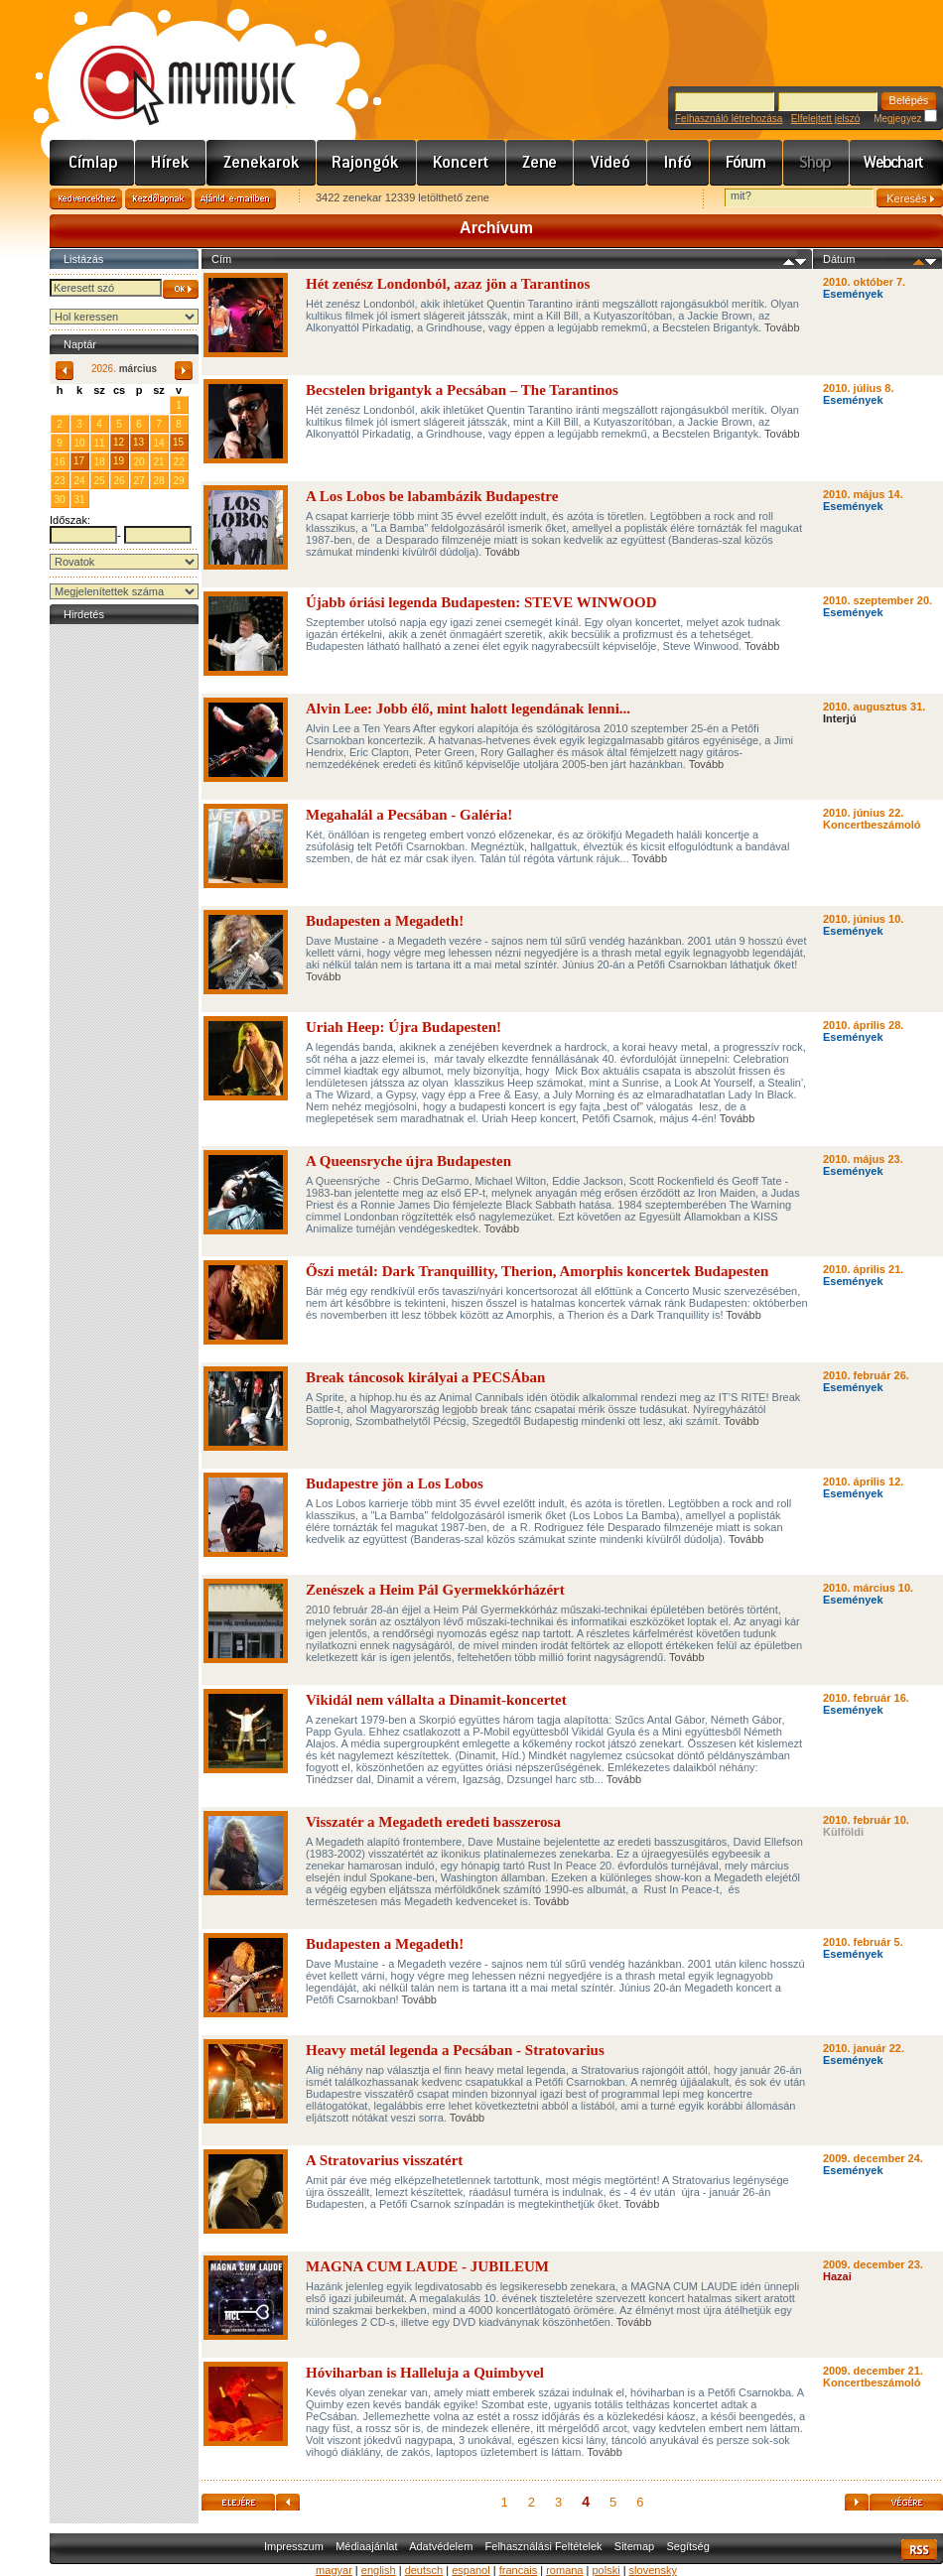 Image resolution: width=943 pixels, height=2576 pixels. What do you see at coordinates (394, 1483) in the screenshot?
I see `Budapestre jön a Los Lobos` at bounding box center [394, 1483].